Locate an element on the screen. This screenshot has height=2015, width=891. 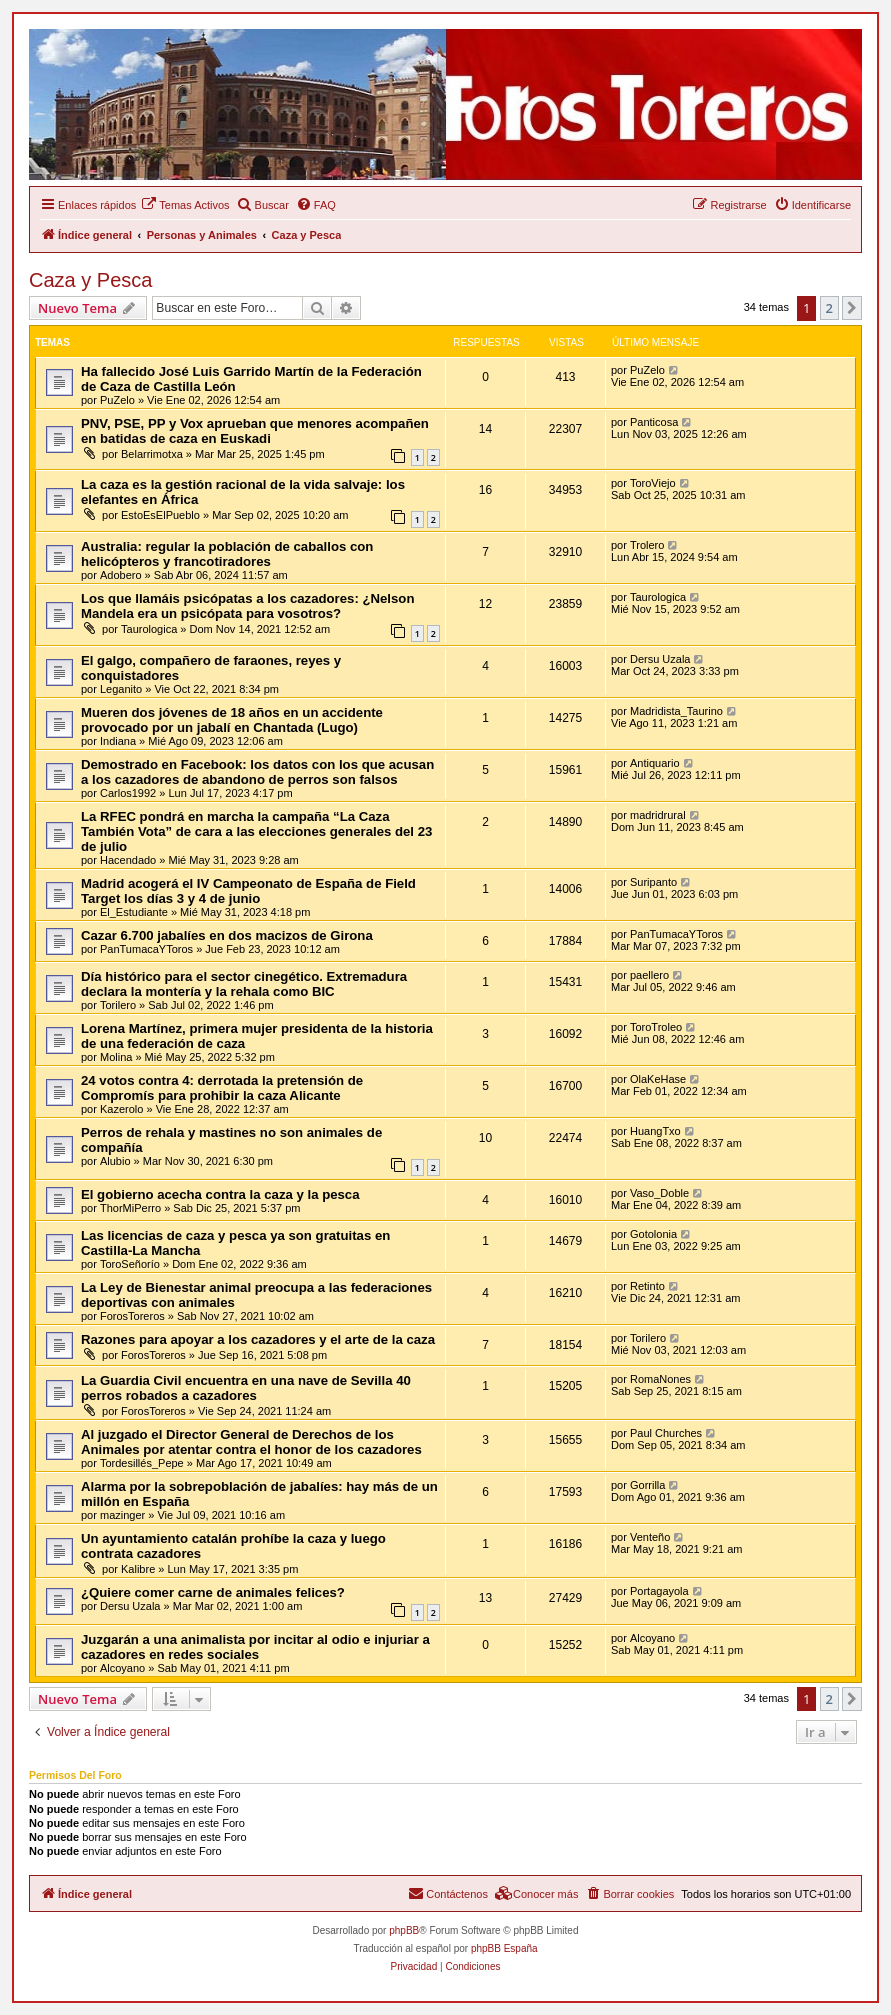
Leganito is located at coordinates (121, 689).